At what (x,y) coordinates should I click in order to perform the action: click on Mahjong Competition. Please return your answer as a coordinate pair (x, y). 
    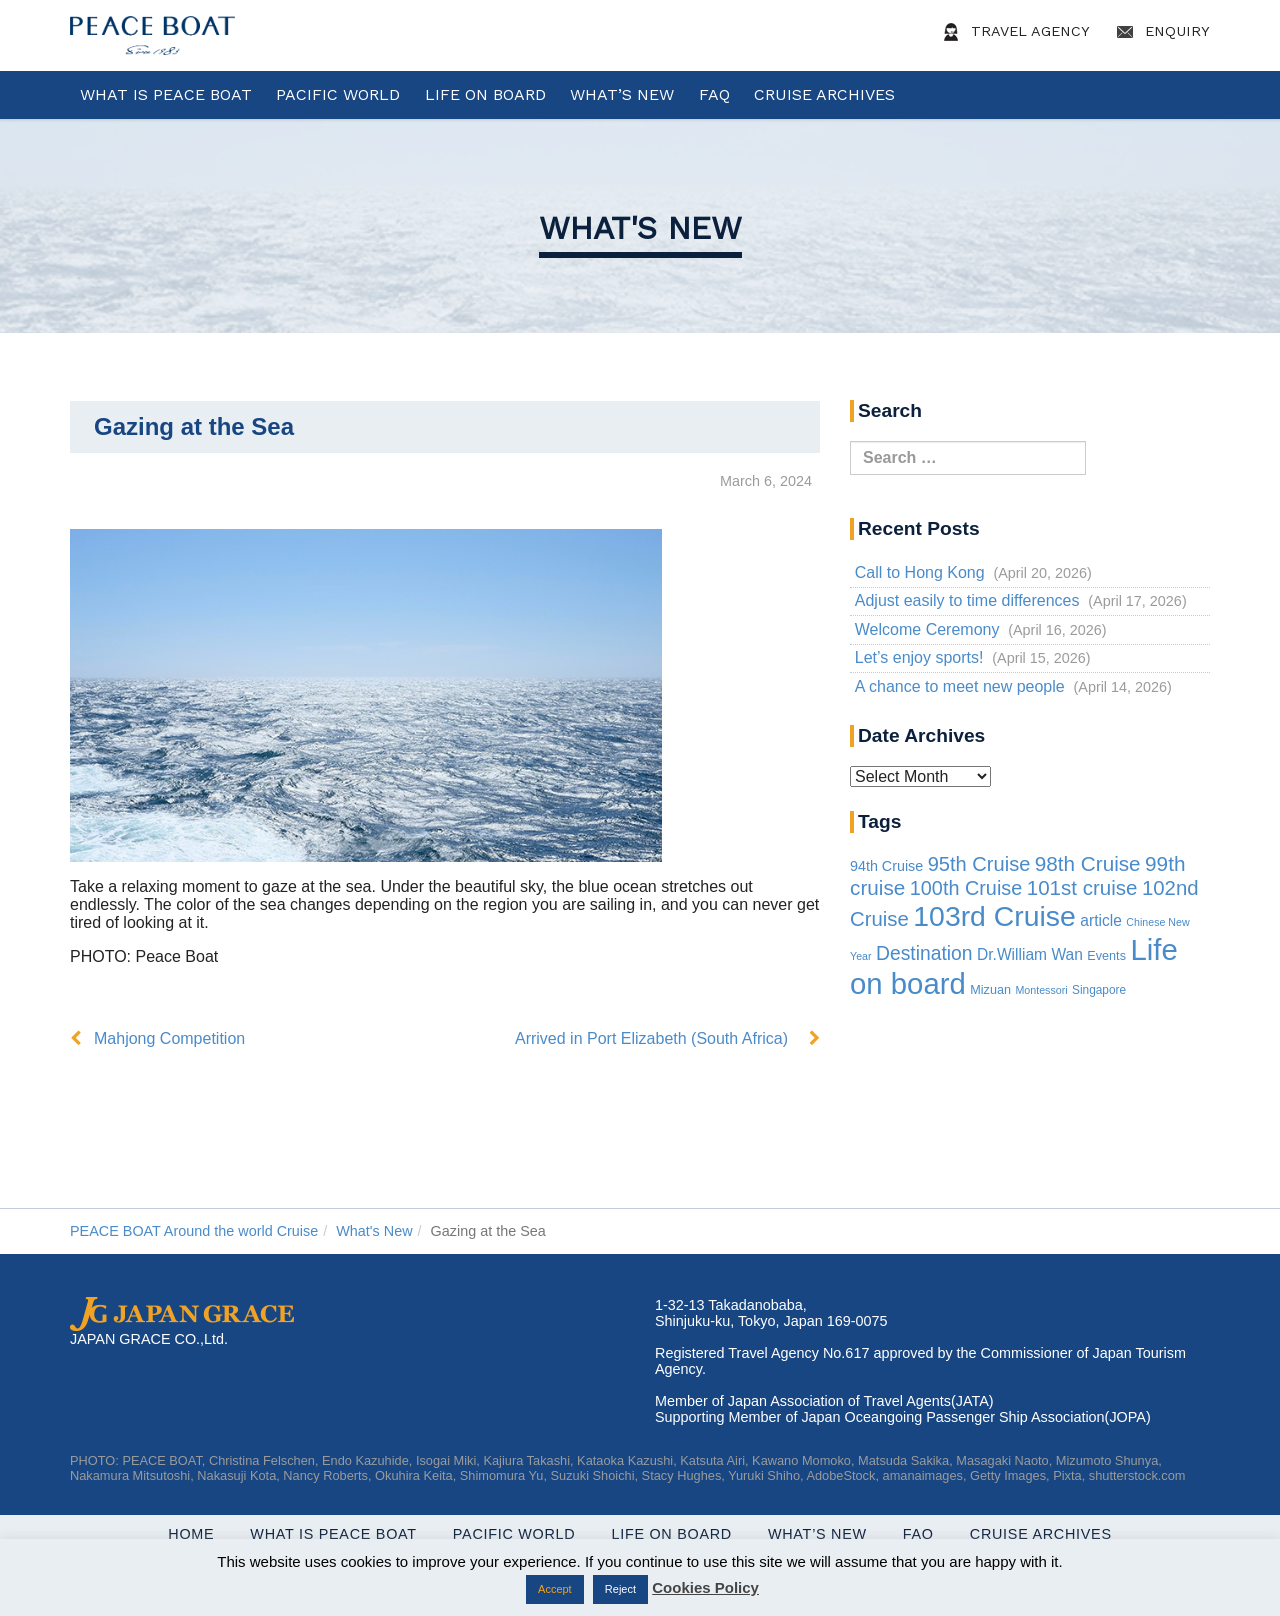
    Looking at the image, I should click on (169, 1038).